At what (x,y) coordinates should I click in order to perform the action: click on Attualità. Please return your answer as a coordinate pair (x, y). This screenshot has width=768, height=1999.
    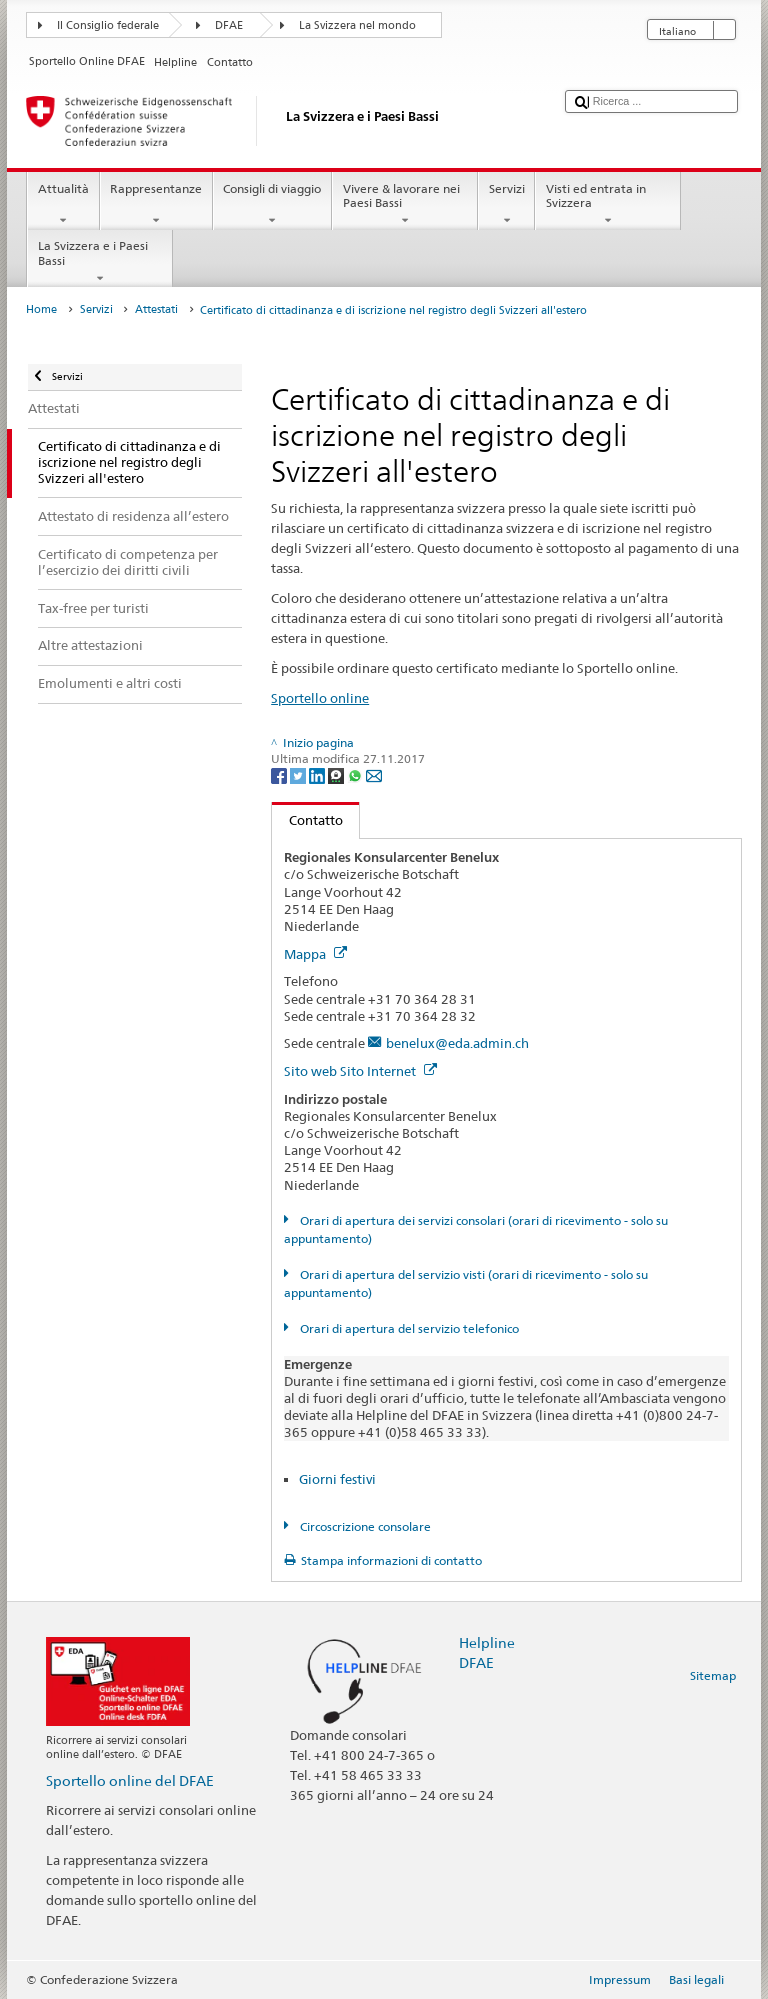
    Looking at the image, I should click on (63, 205).